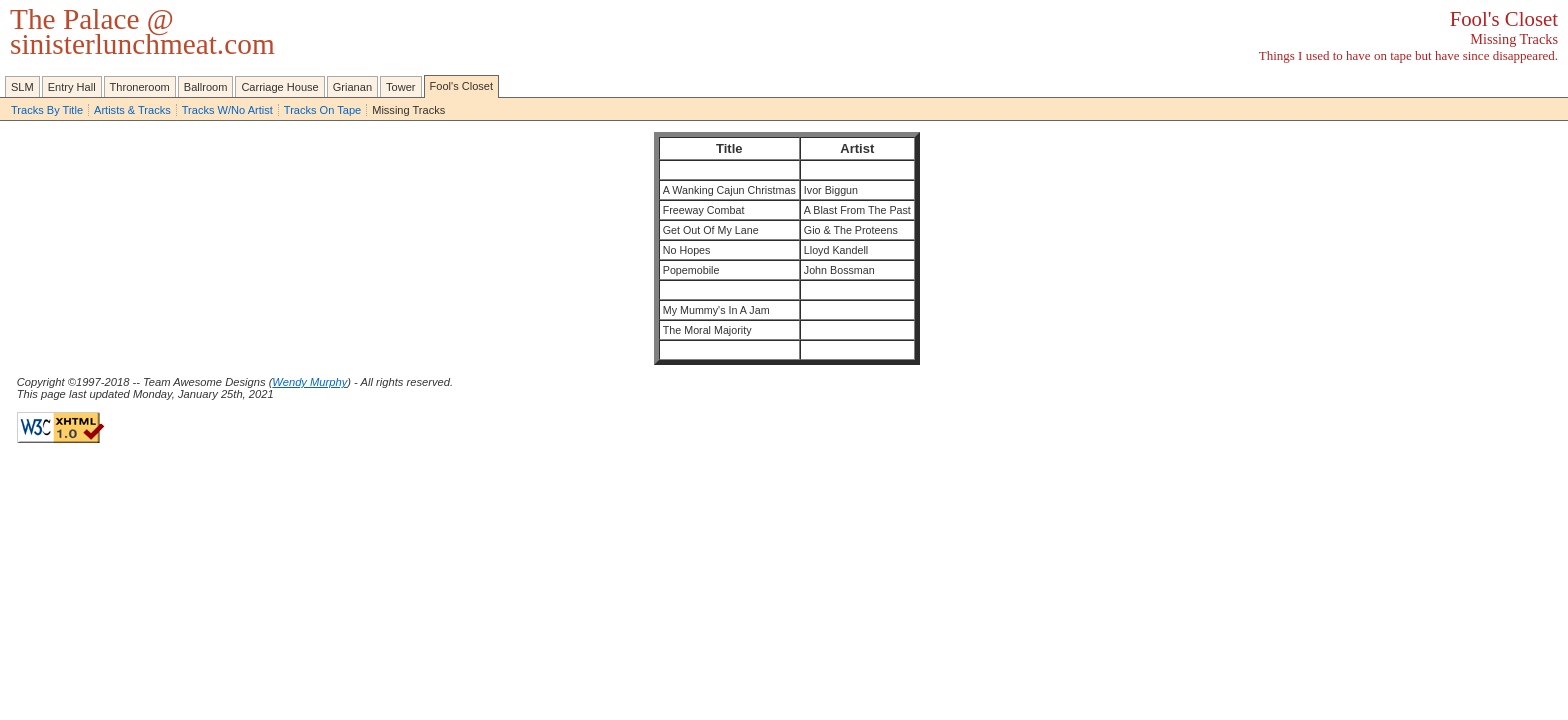 The width and height of the screenshot is (1568, 720). Describe the element at coordinates (72, 87) in the screenshot. I see `Entry Hall` at that location.